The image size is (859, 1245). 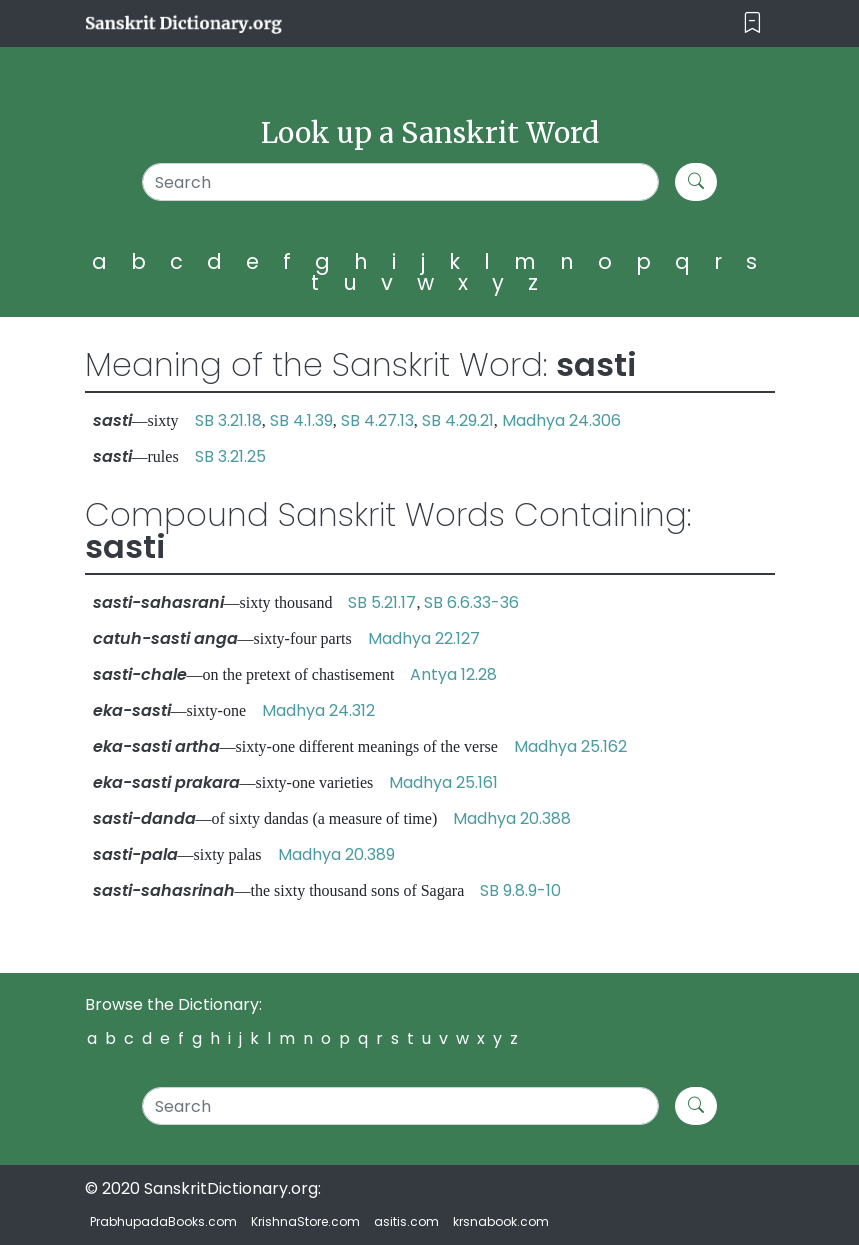 I want to click on Madhya 25.161, so click(x=443, y=782).